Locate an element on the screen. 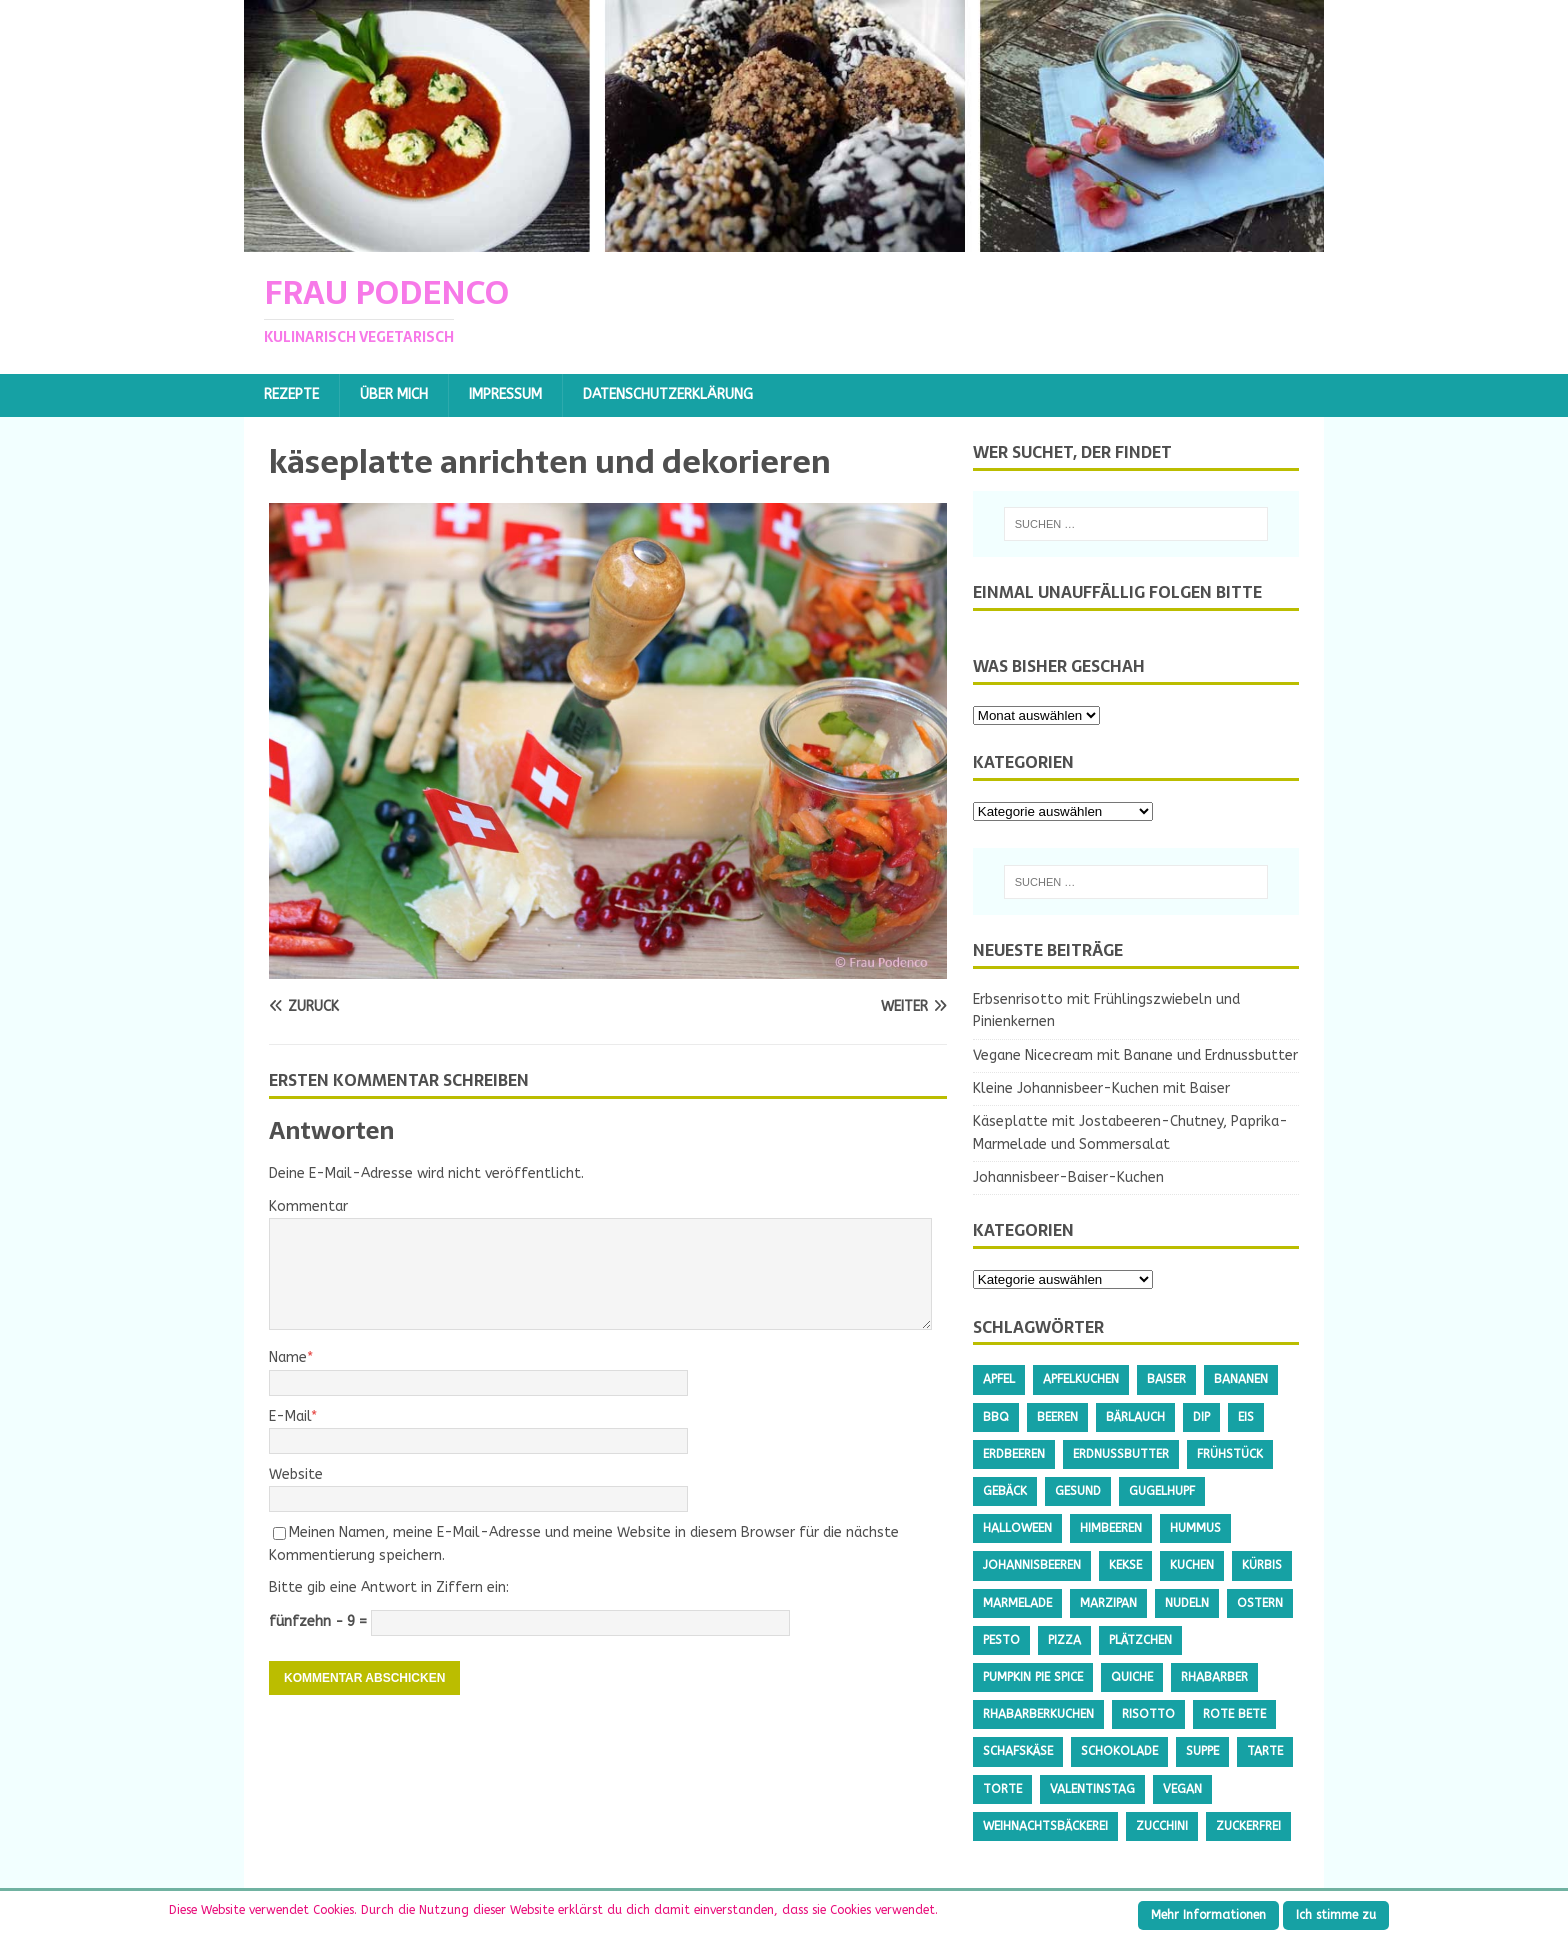 This screenshot has width=1568, height=1941. Hummus is located at coordinates (1195, 1528).